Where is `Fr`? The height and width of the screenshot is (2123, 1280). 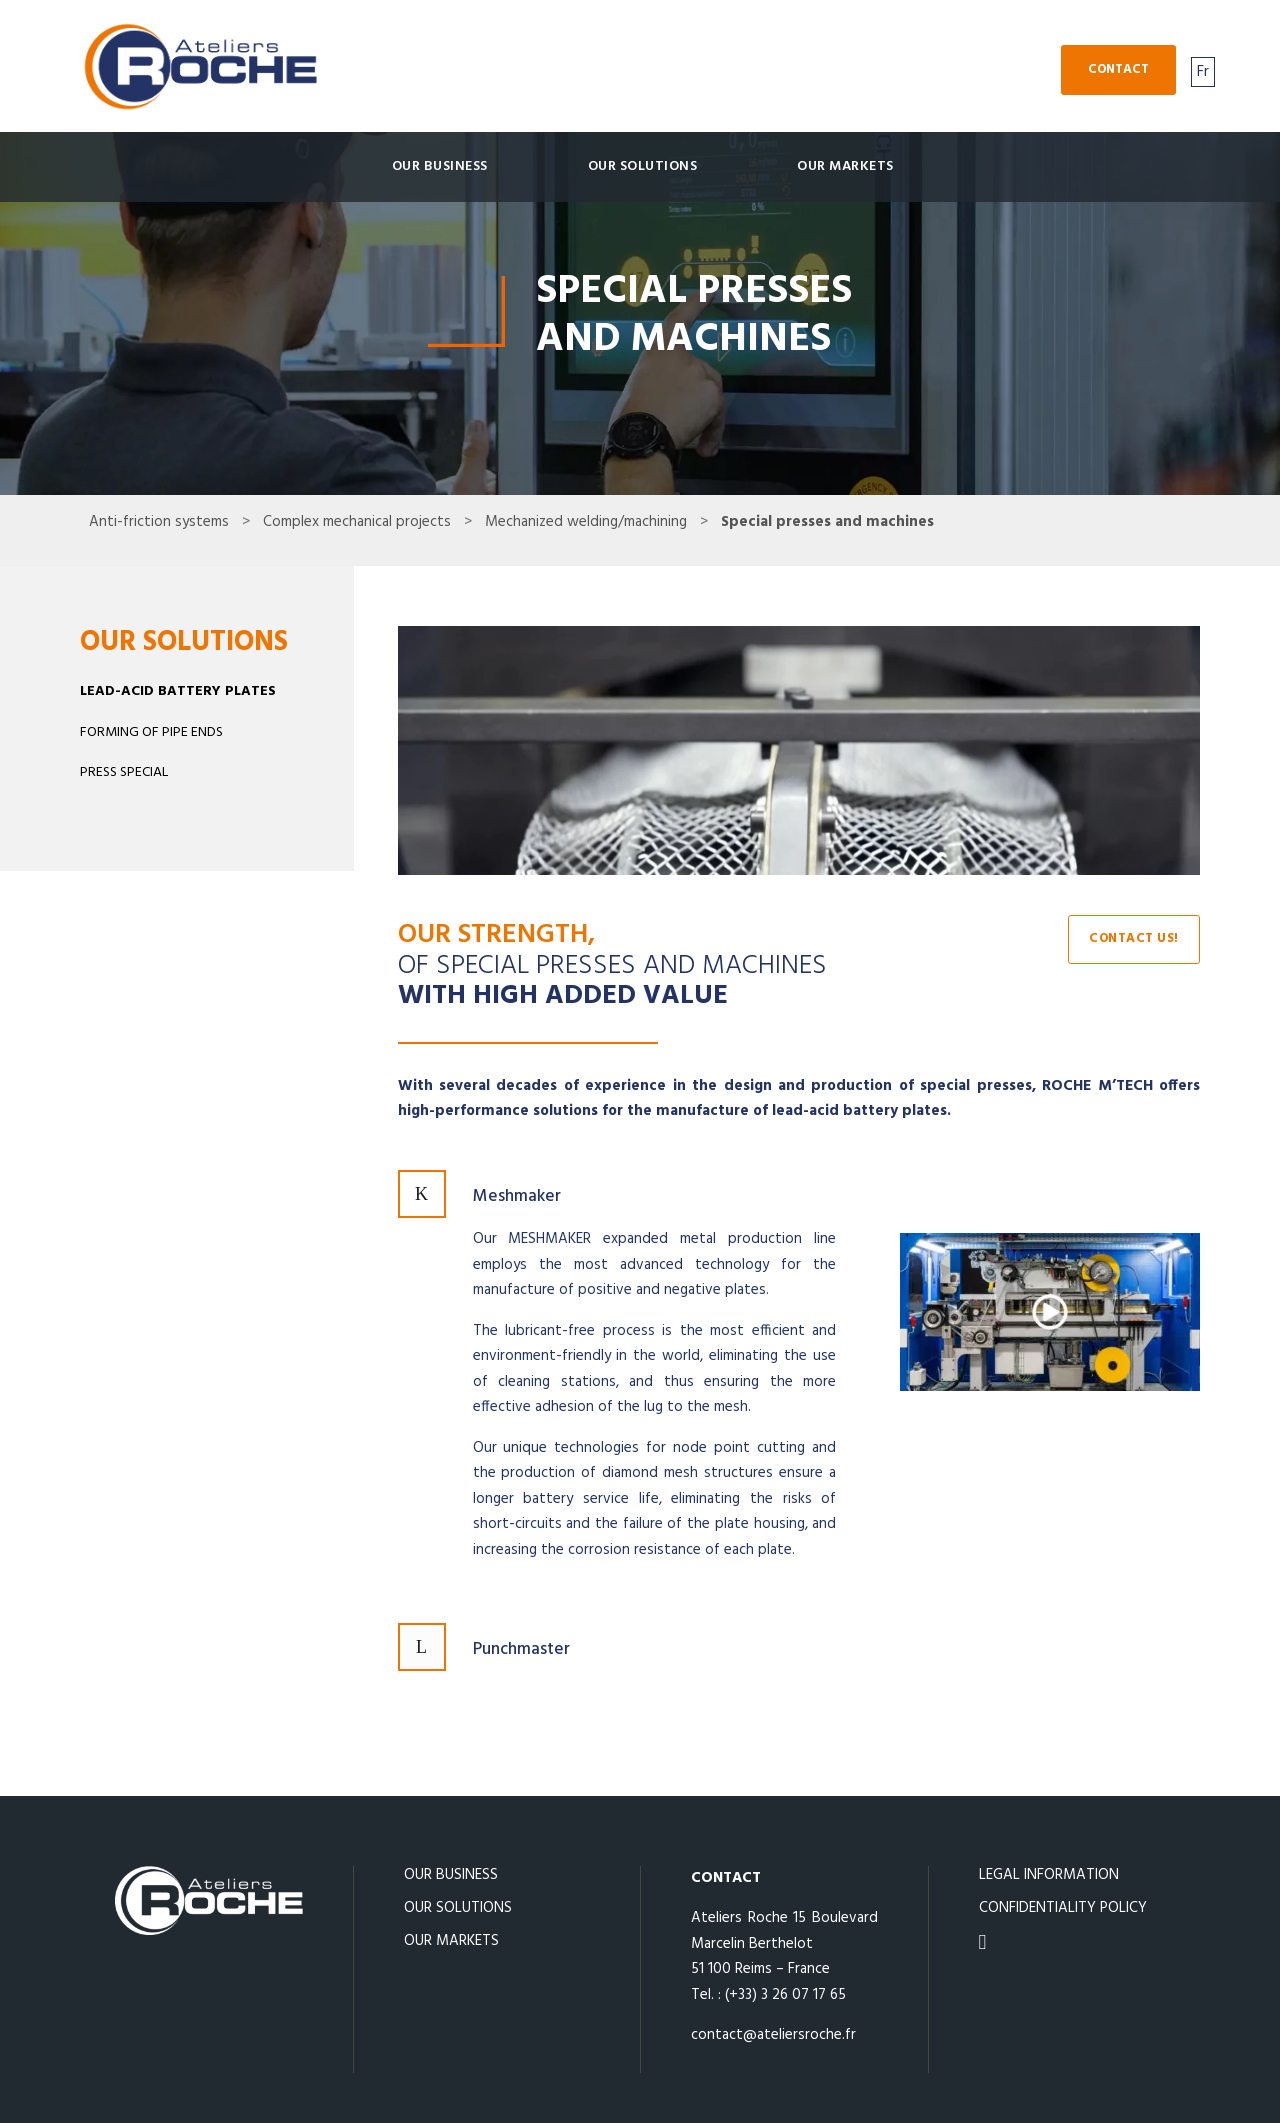 Fr is located at coordinates (1203, 72).